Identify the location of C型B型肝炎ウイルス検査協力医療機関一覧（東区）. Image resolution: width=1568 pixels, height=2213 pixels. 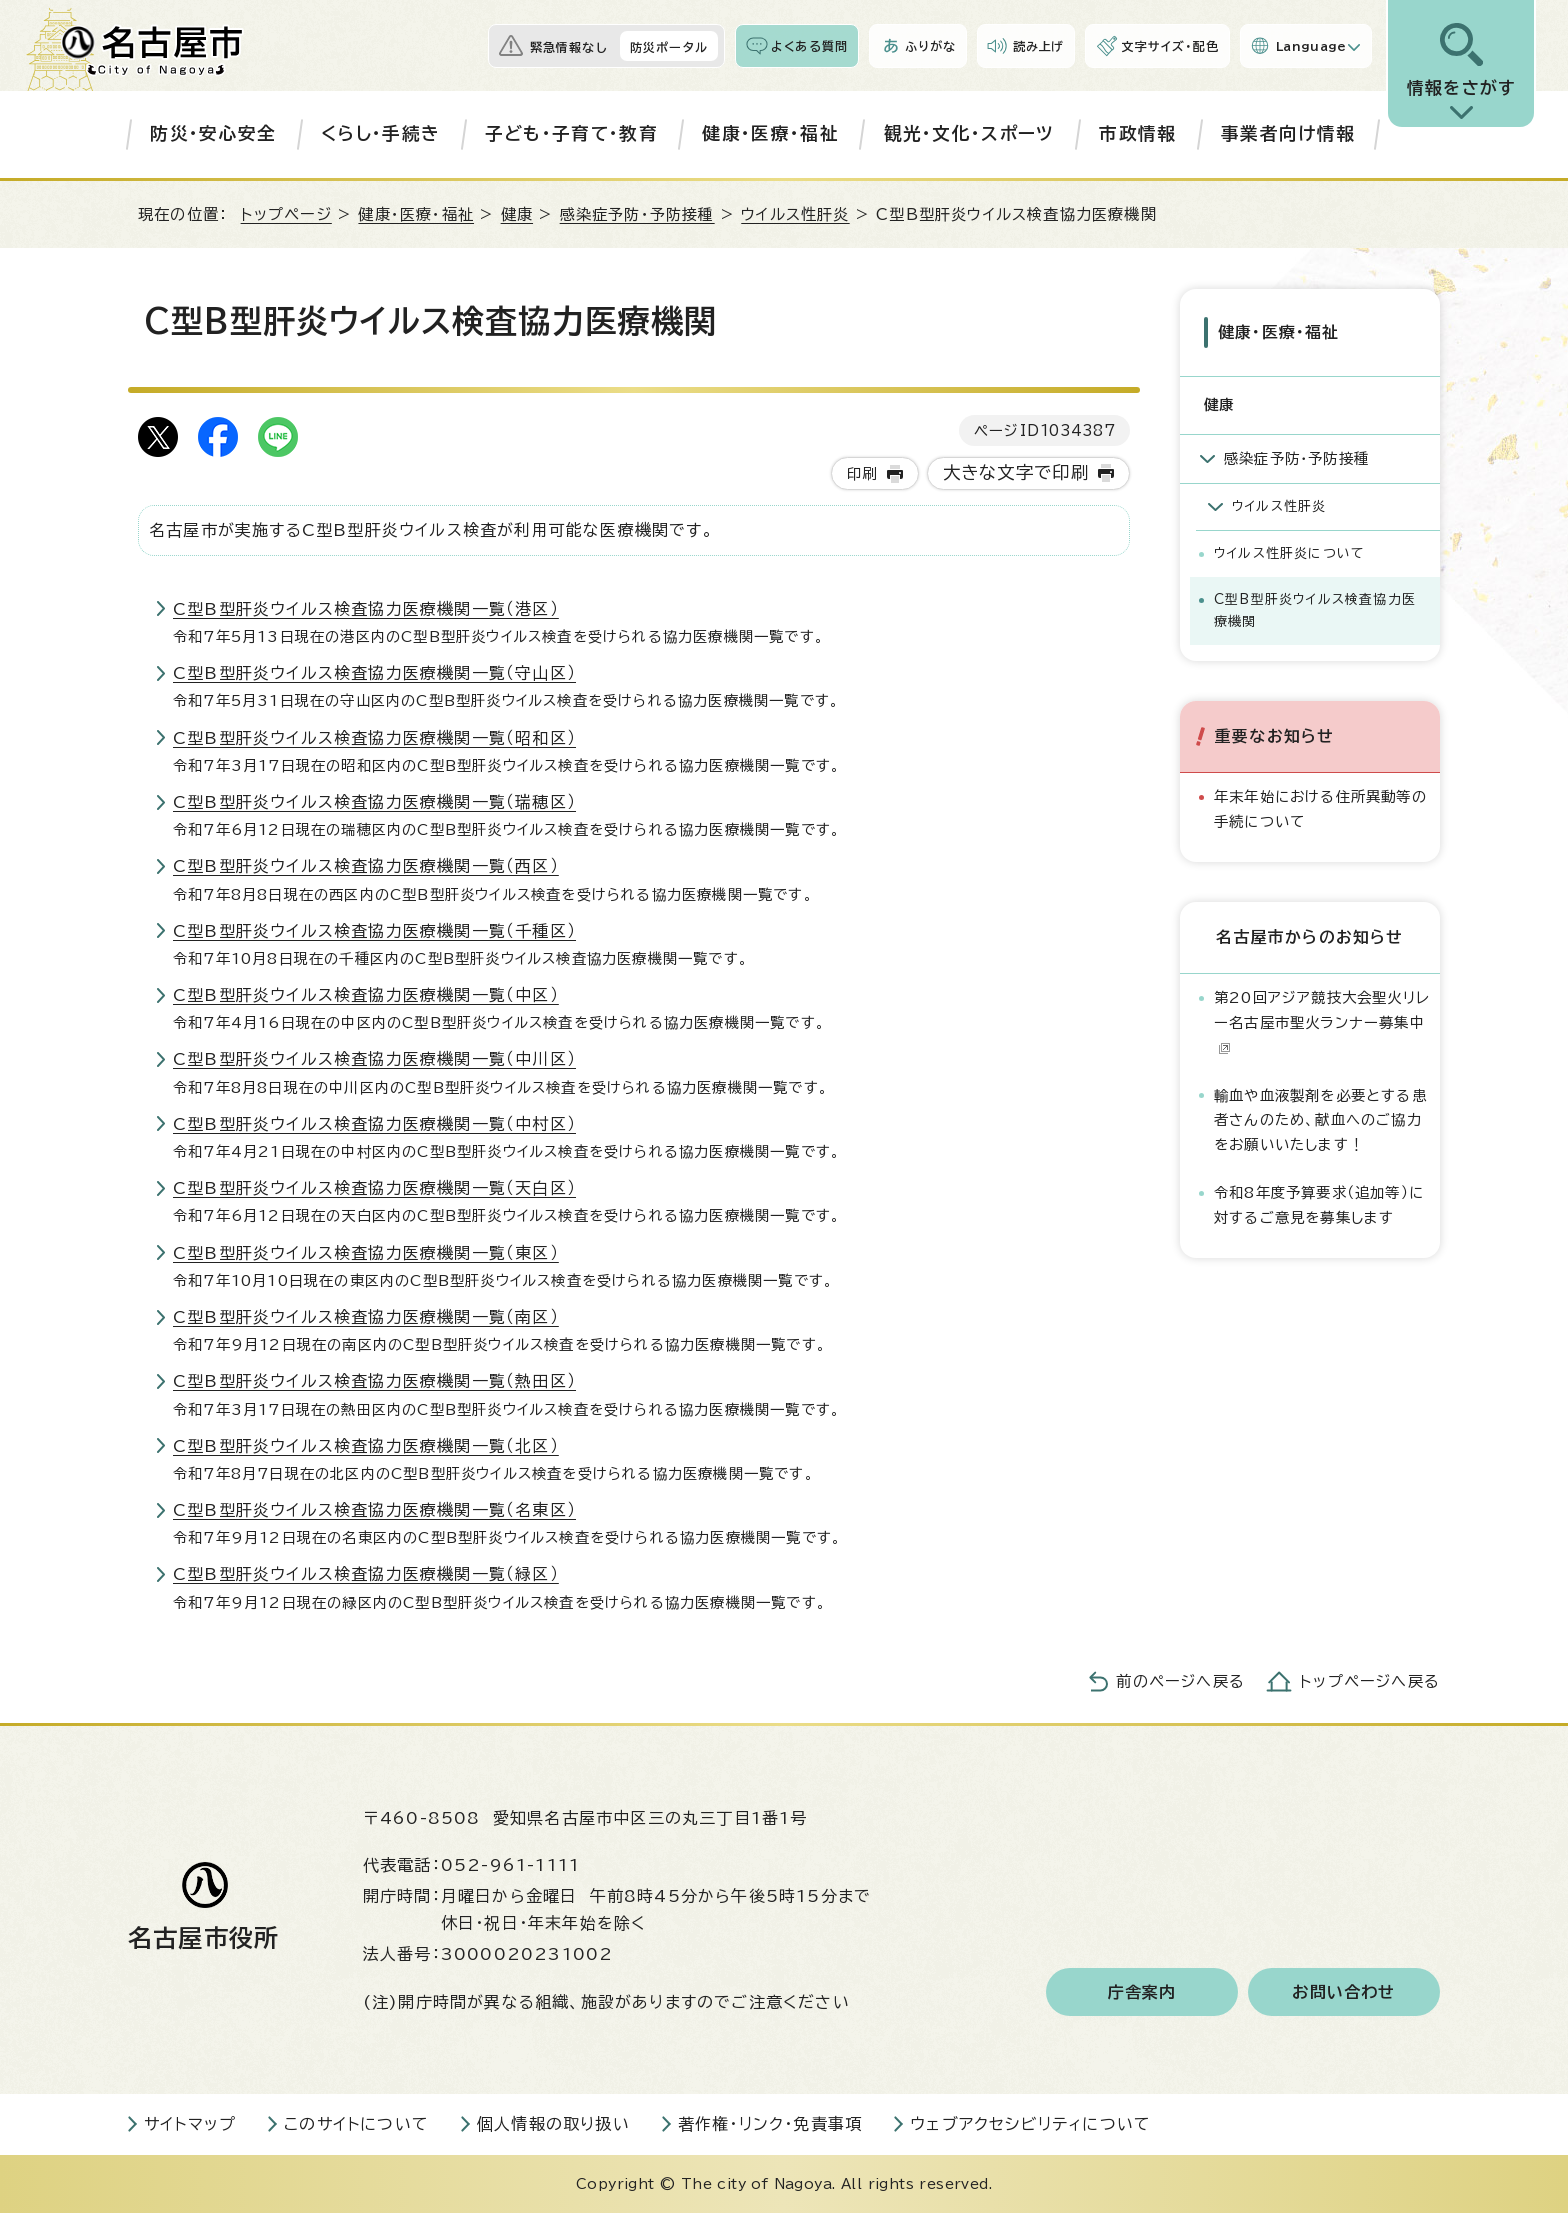
(366, 1253).